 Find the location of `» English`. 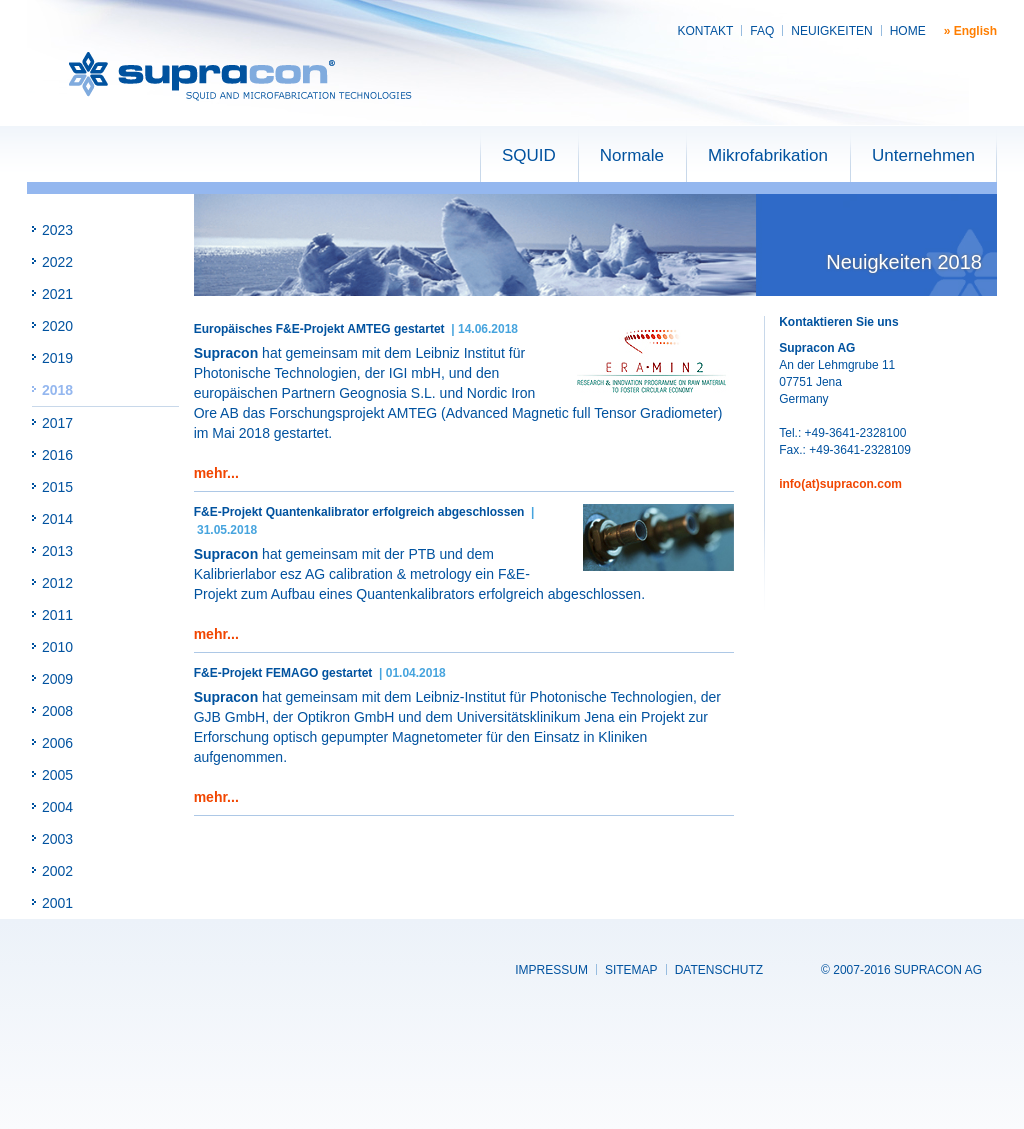

» English is located at coordinates (970, 31).